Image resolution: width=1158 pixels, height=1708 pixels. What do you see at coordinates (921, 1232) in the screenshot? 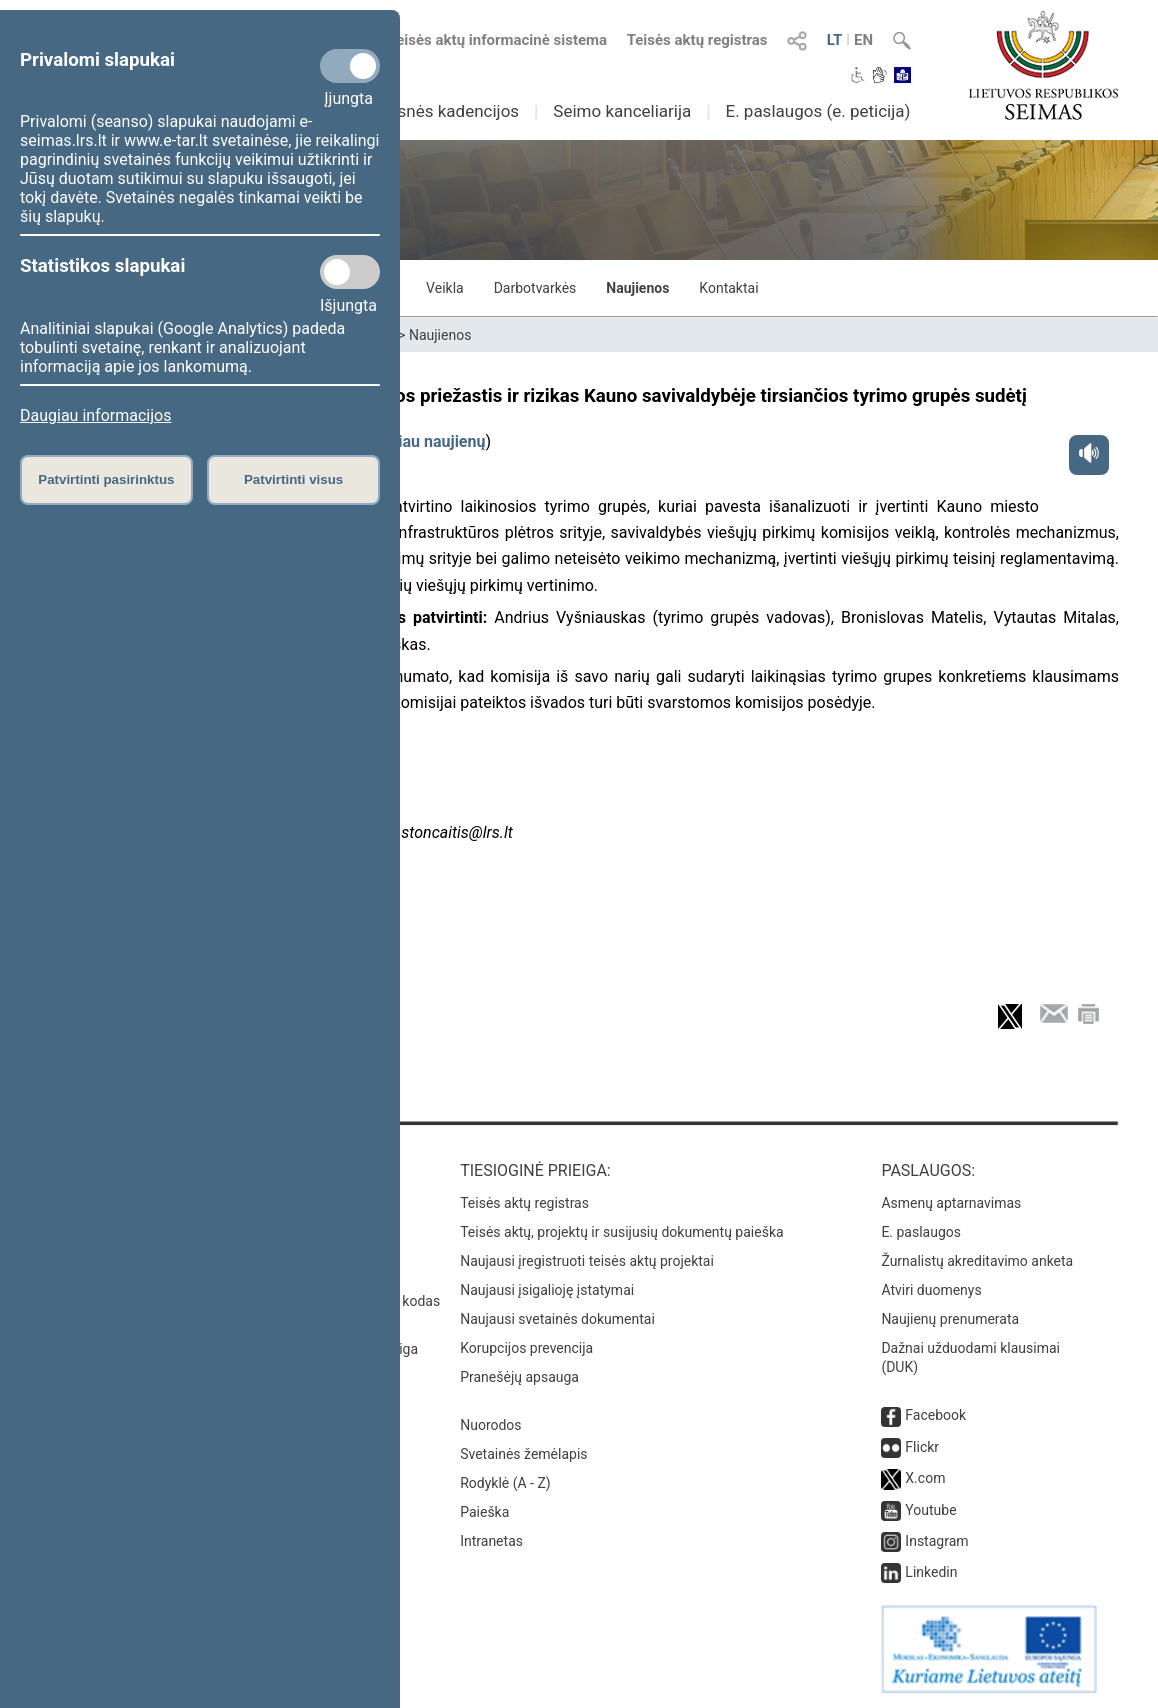
I see `E. paslaugos` at bounding box center [921, 1232].